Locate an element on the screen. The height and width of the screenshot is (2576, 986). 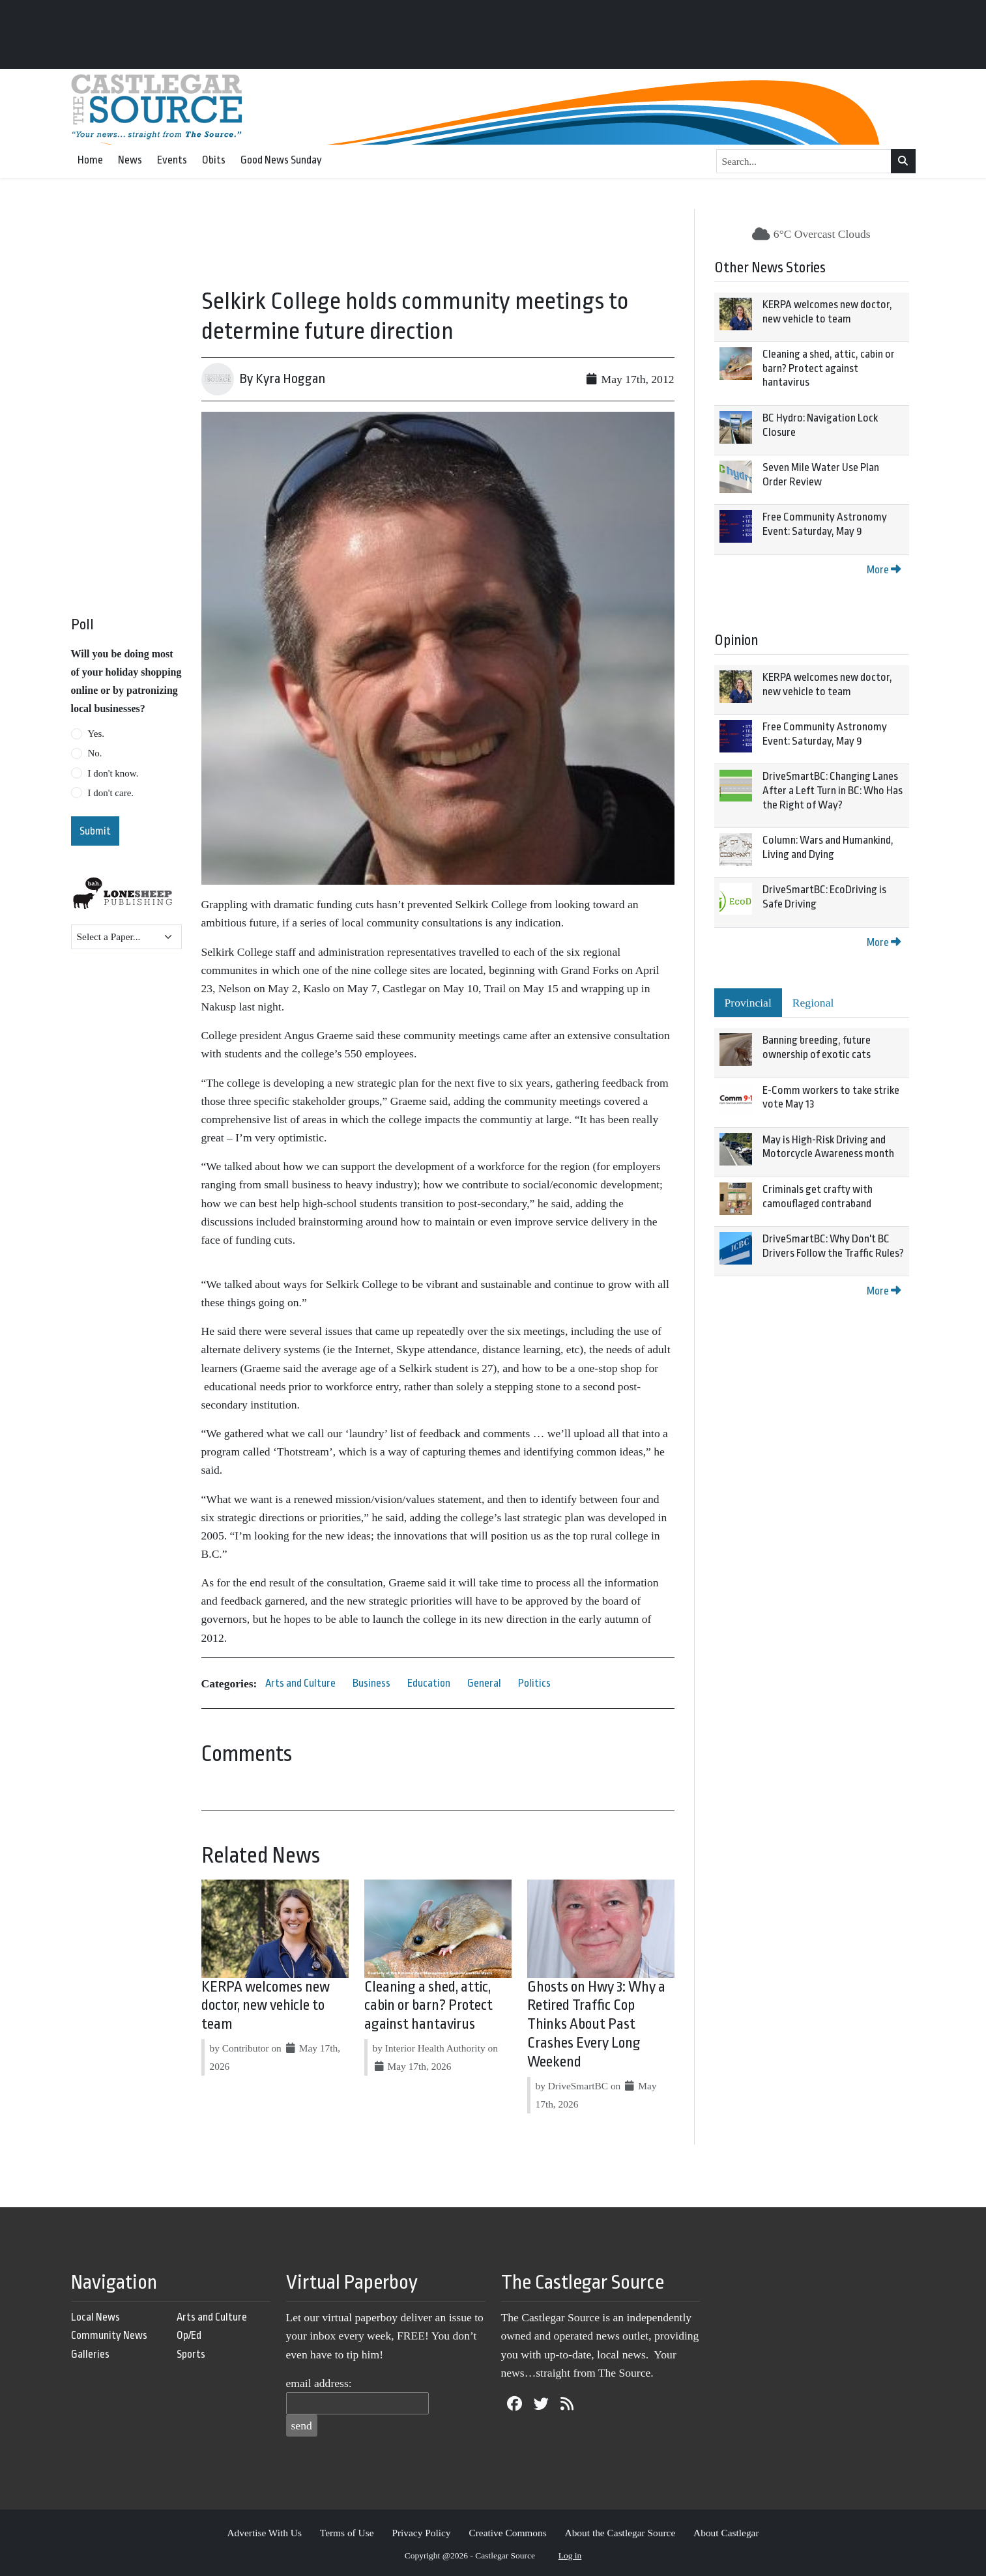
More is located at coordinates (884, 570).